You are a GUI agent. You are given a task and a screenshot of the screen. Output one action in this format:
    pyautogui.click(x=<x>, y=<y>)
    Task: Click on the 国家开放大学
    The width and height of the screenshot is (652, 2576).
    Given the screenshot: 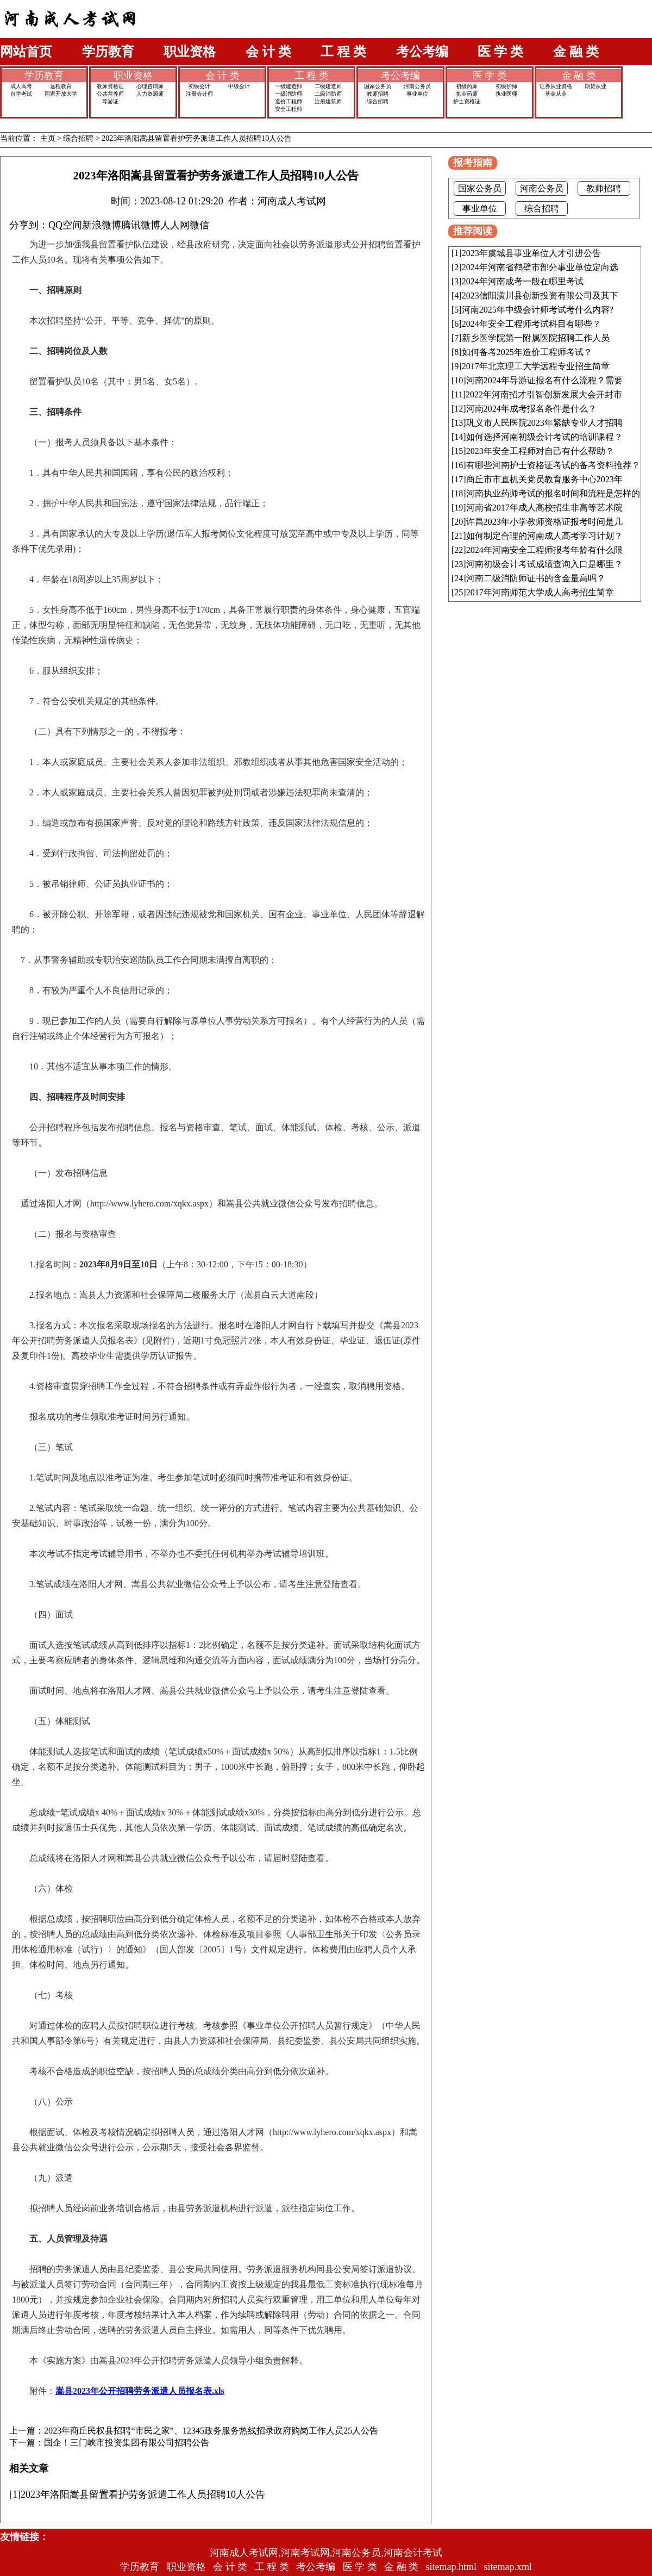 What is the action you would take?
    pyautogui.click(x=61, y=94)
    